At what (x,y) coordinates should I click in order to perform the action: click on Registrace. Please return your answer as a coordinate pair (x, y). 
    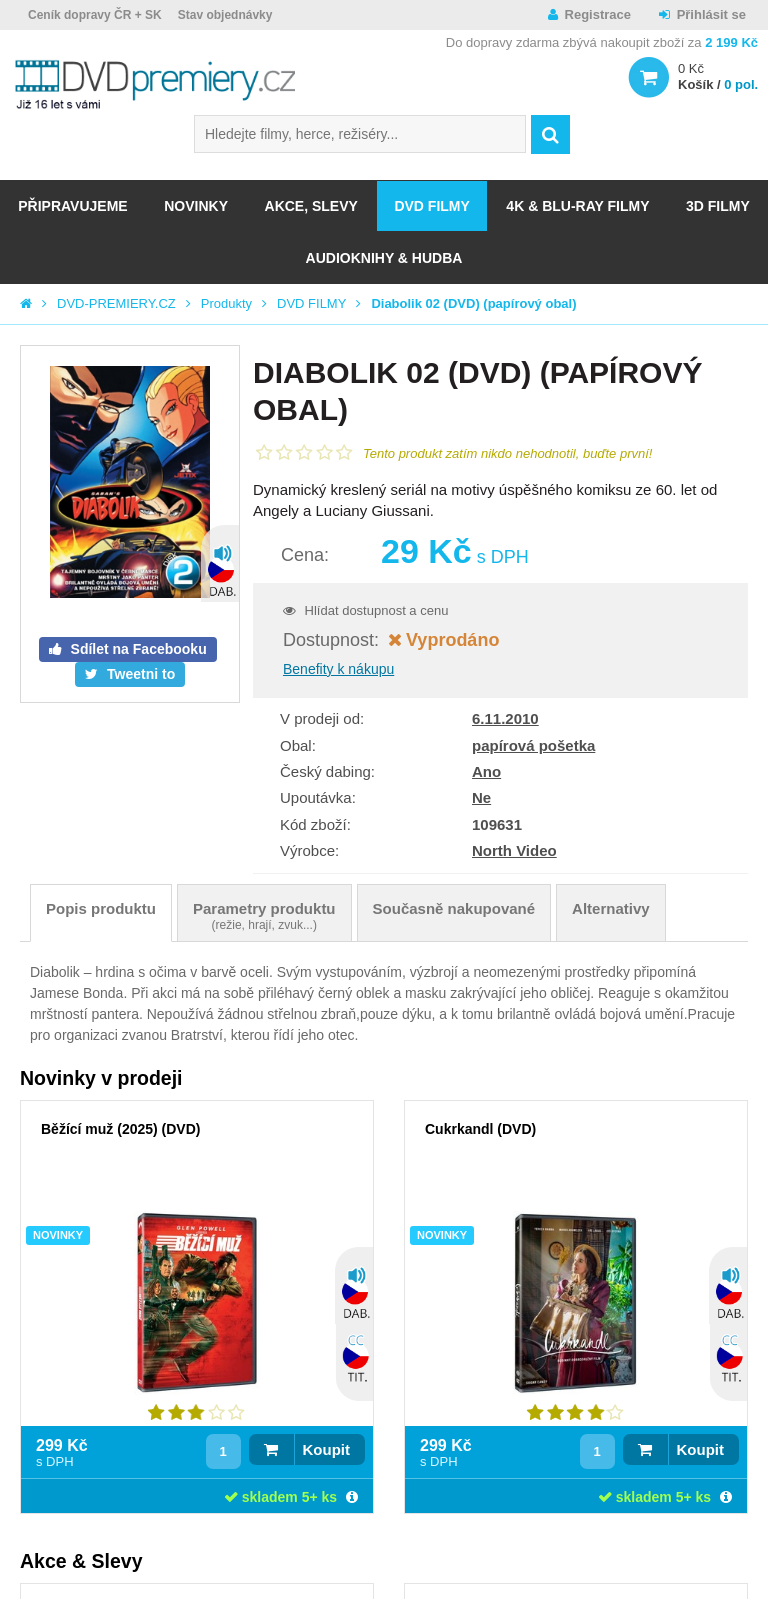
    Looking at the image, I should click on (598, 14).